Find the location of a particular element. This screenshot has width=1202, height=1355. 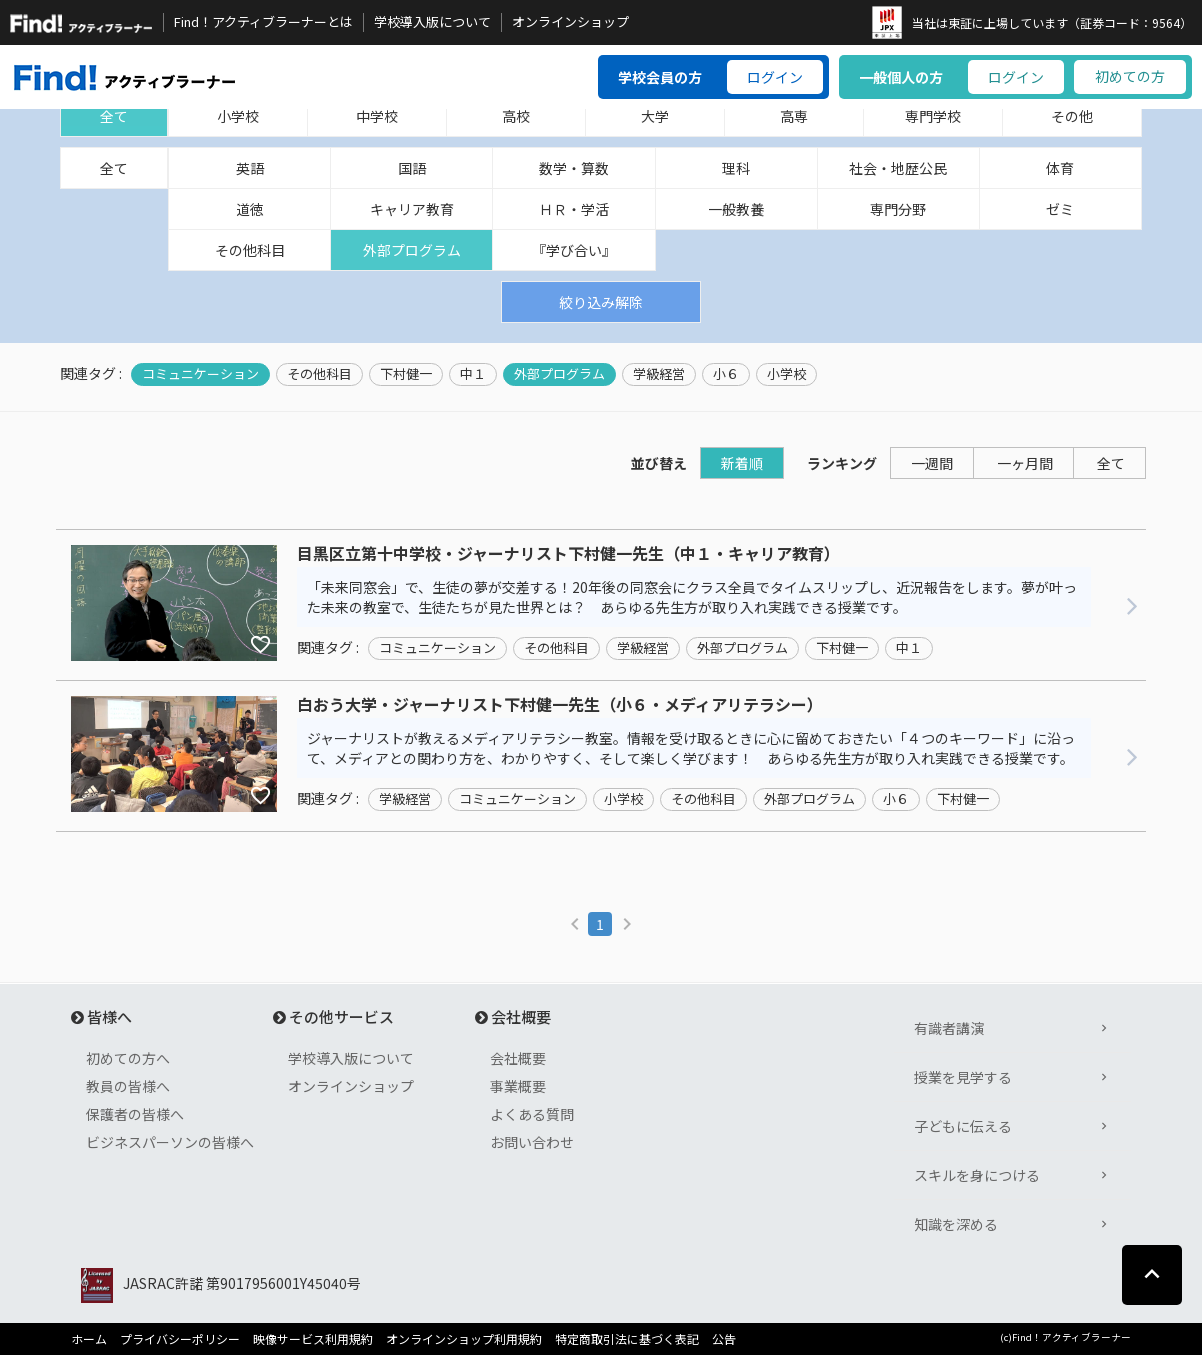

社会・地歴公民 is located at coordinates (898, 168).